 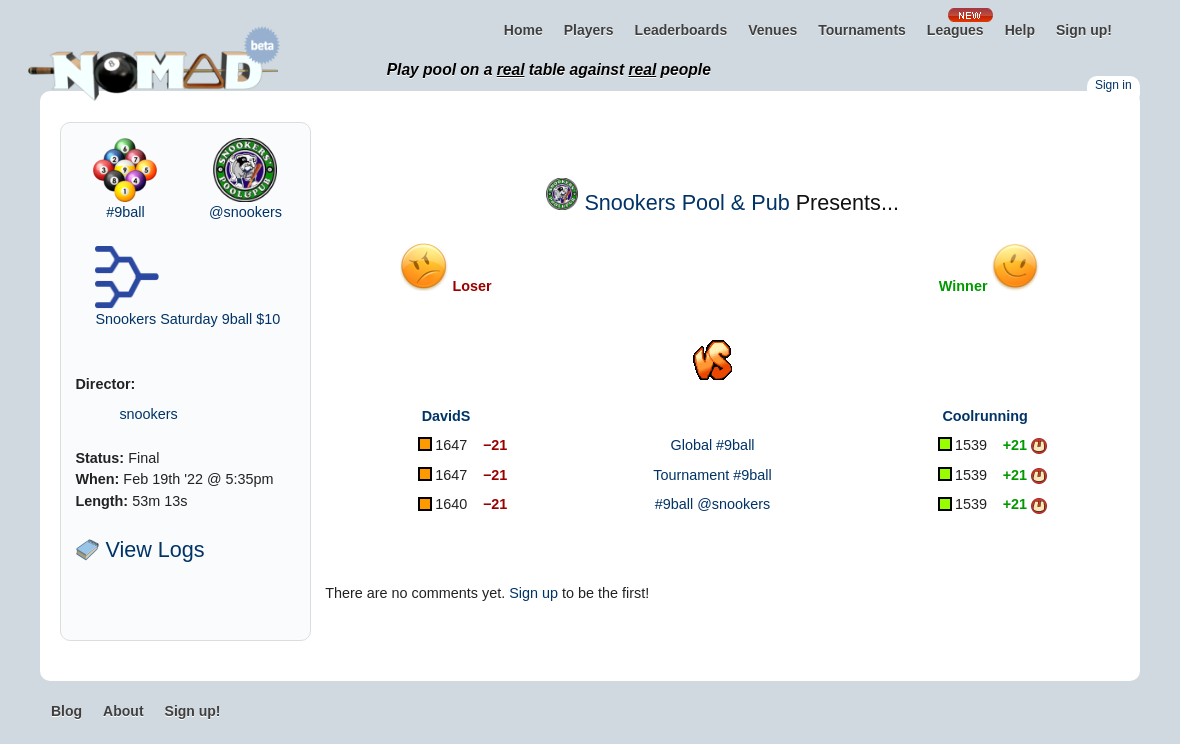 What do you see at coordinates (446, 416) in the screenshot?
I see `DavidS` at bounding box center [446, 416].